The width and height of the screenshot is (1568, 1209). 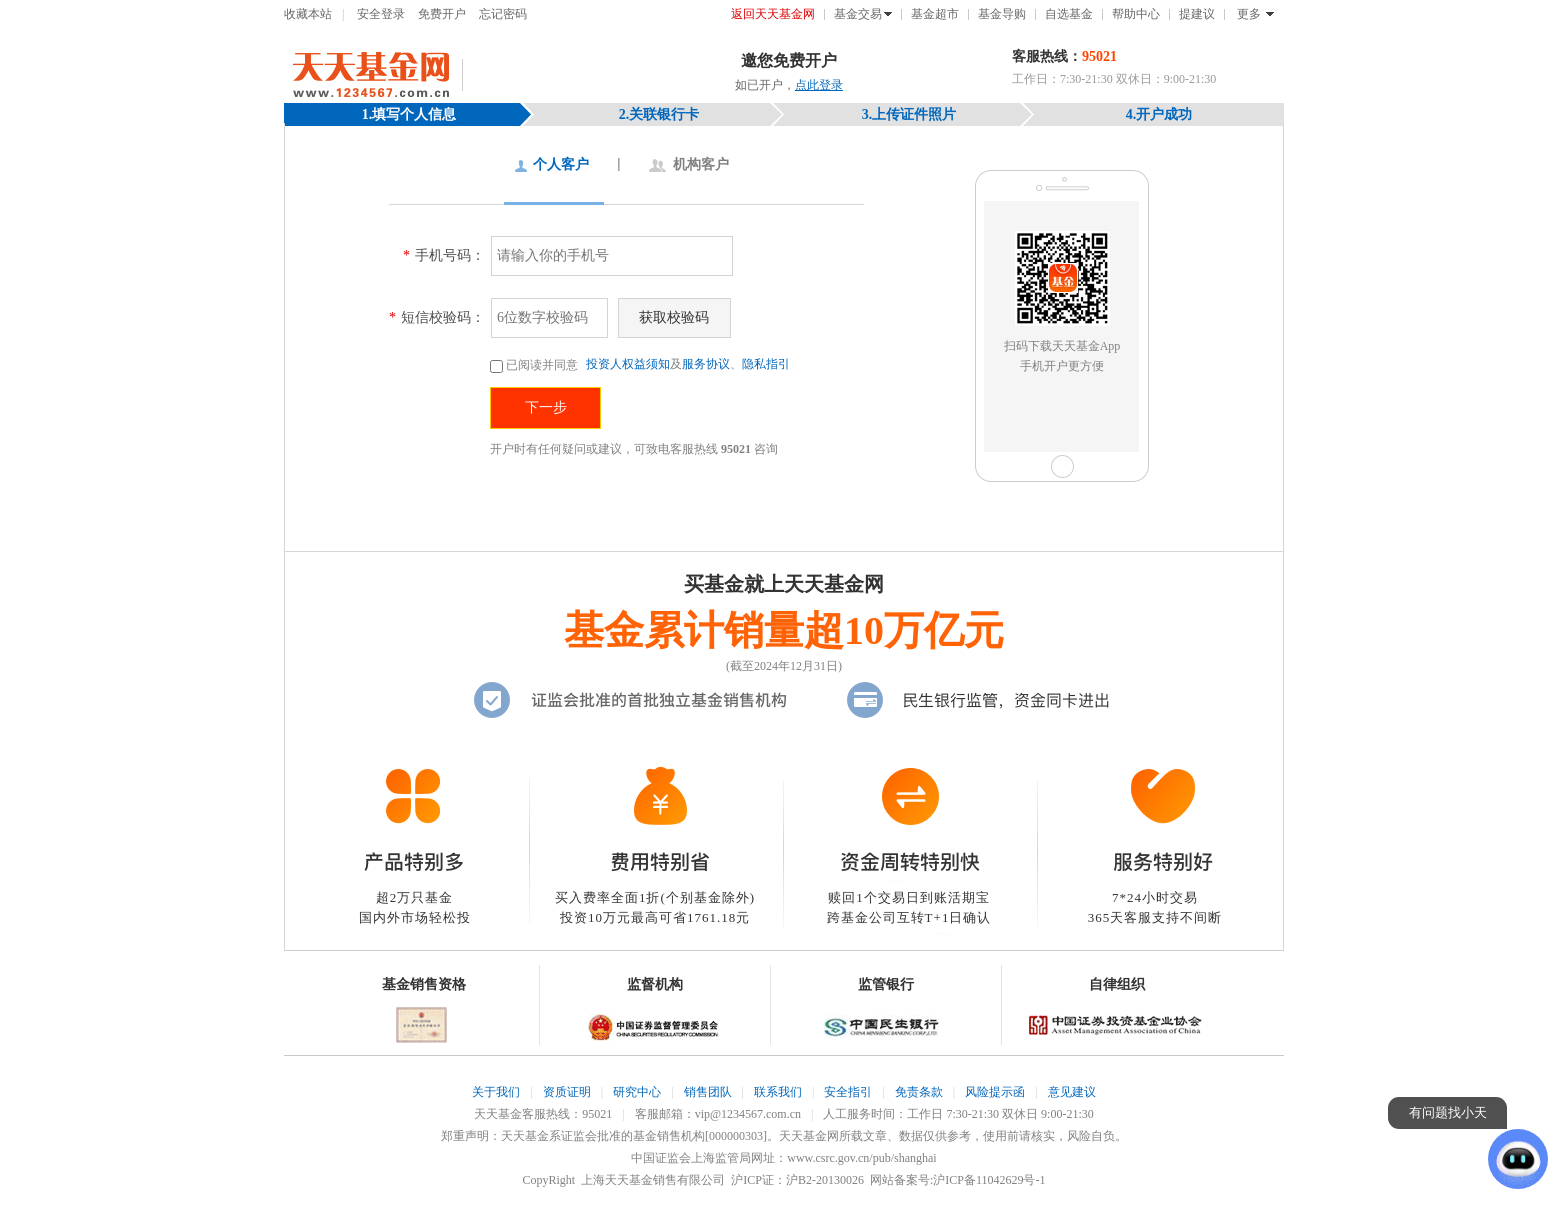 I want to click on 销售团队, so click(x=708, y=1092).